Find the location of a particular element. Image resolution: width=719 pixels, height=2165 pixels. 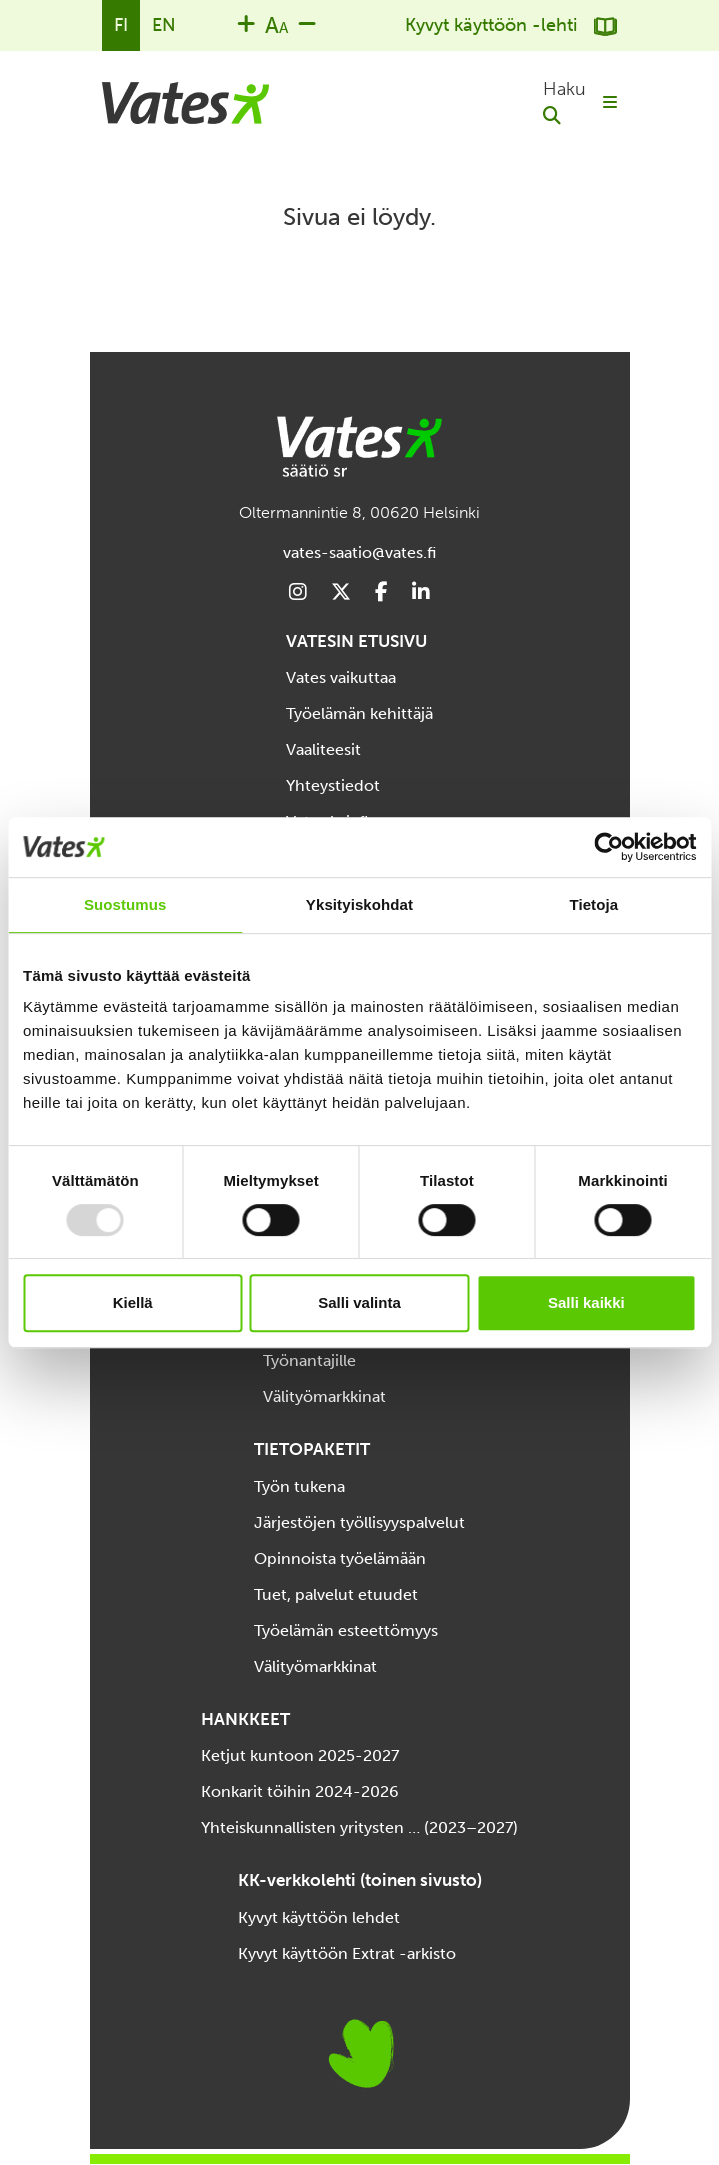

FI is located at coordinates (121, 25).